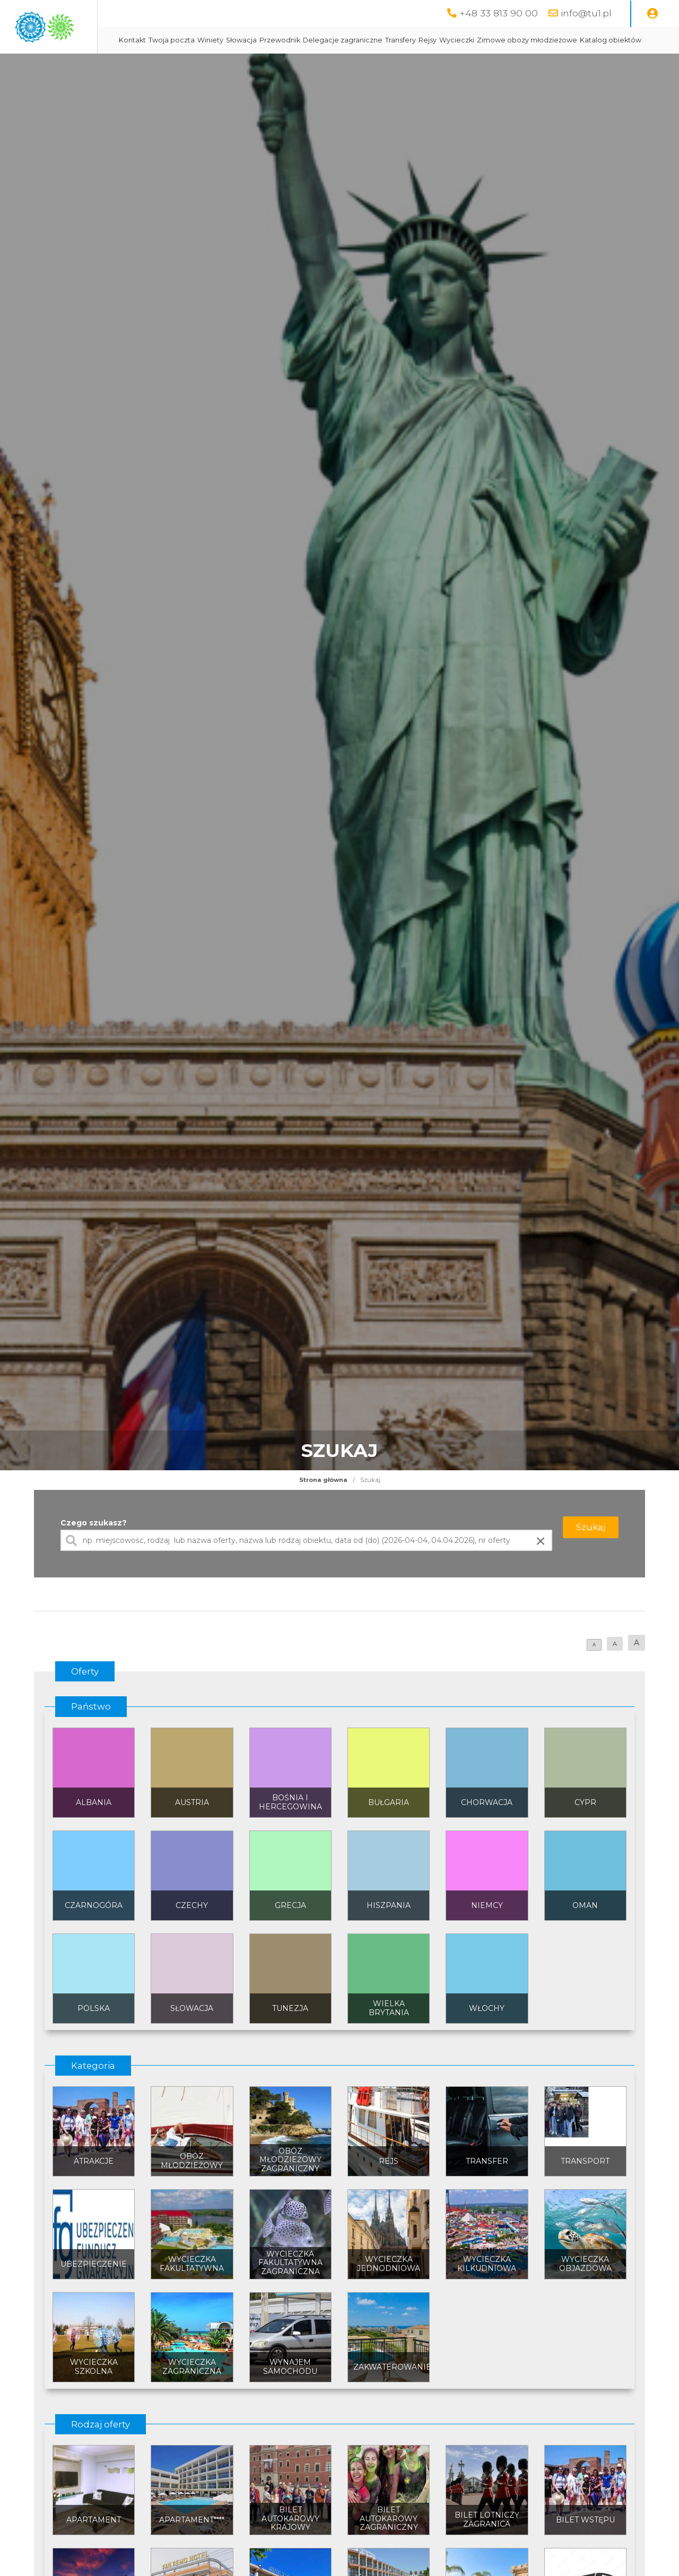 Image resolution: width=679 pixels, height=2576 pixels. What do you see at coordinates (335, 40) in the screenshot?
I see `Słowacja` at bounding box center [335, 40].